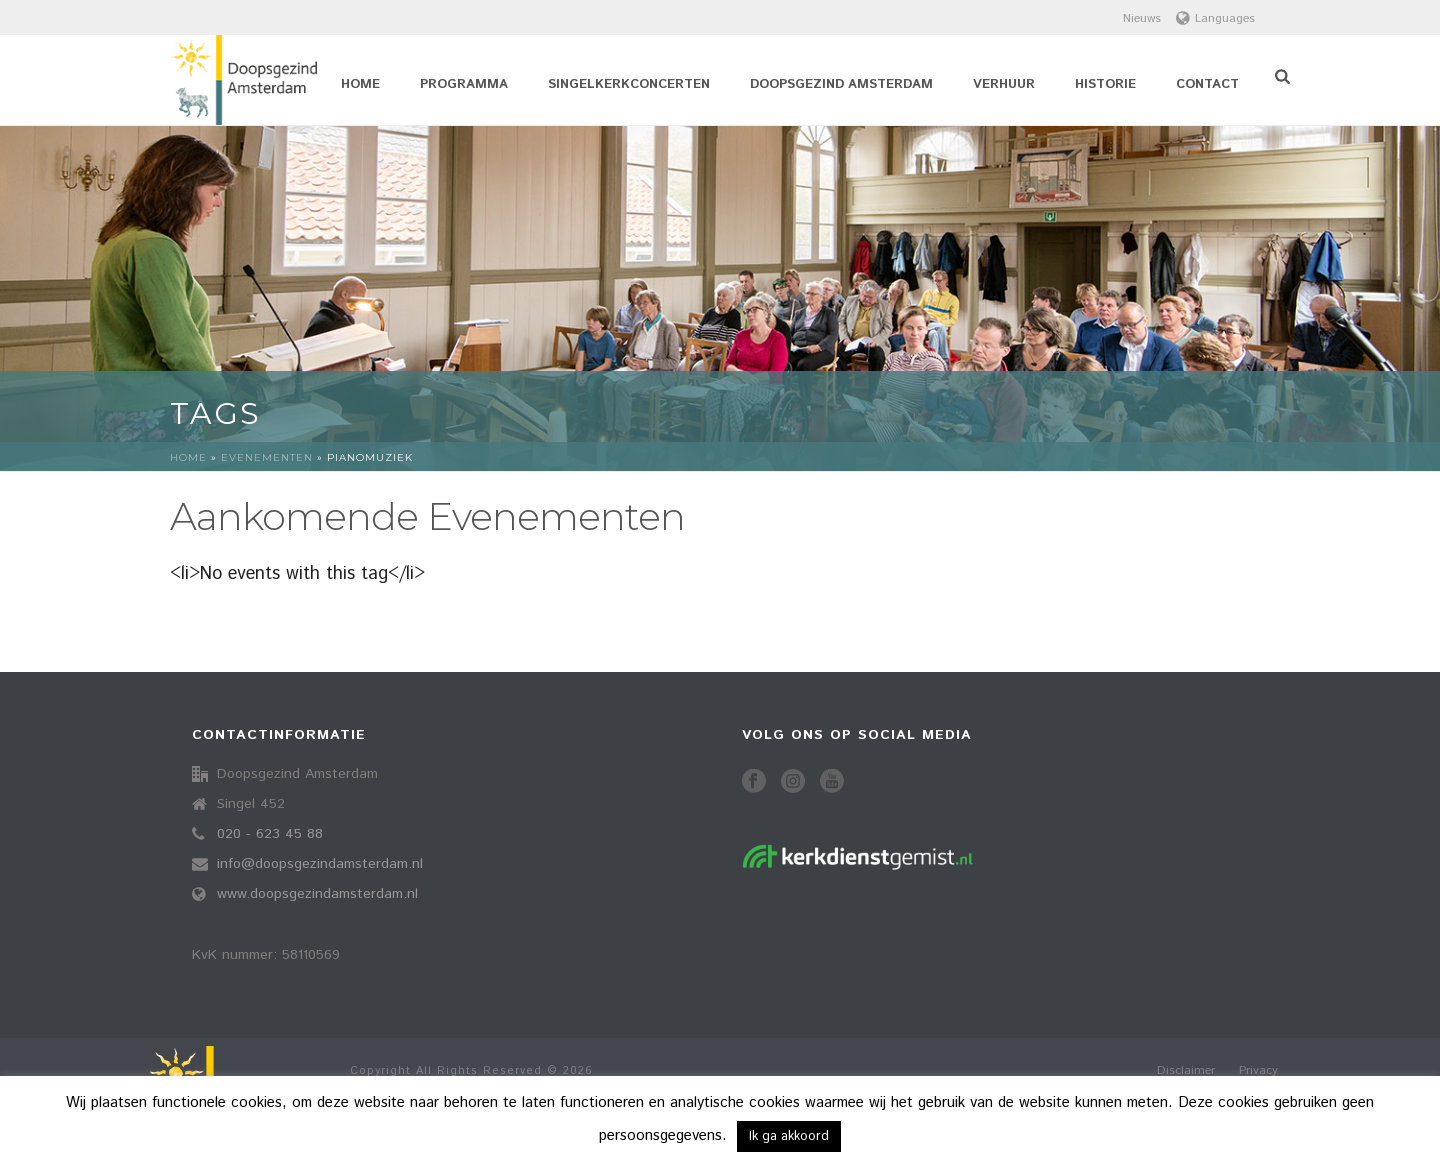 The image size is (1440, 1164). What do you see at coordinates (1207, 84) in the screenshot?
I see `Contact` at bounding box center [1207, 84].